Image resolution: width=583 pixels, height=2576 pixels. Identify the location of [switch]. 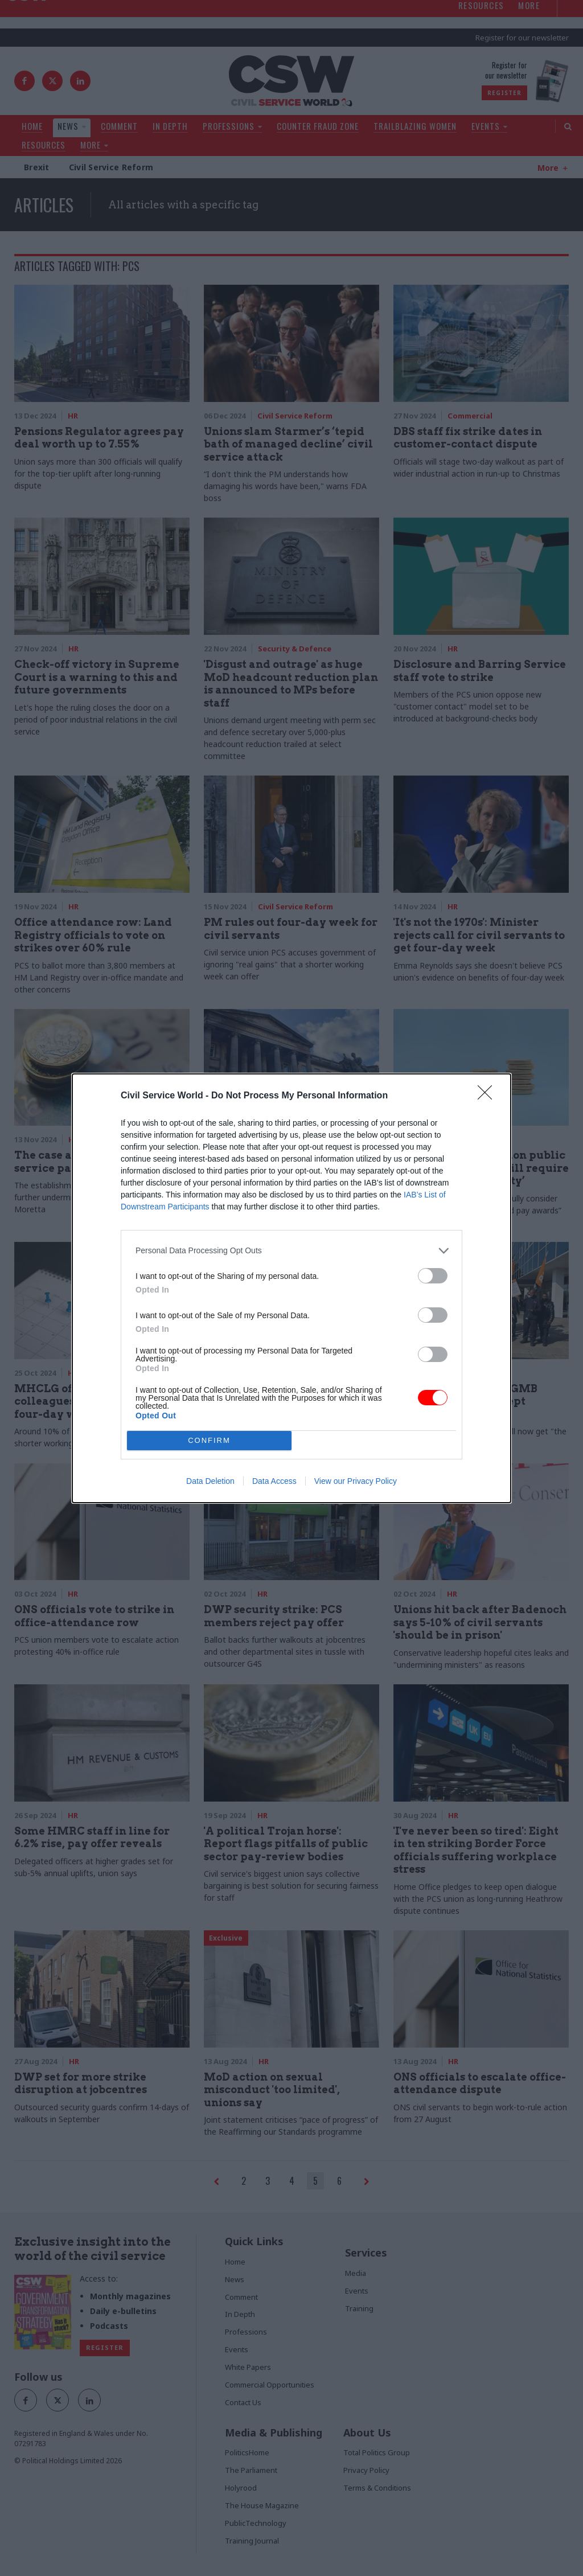
(432, 1275).